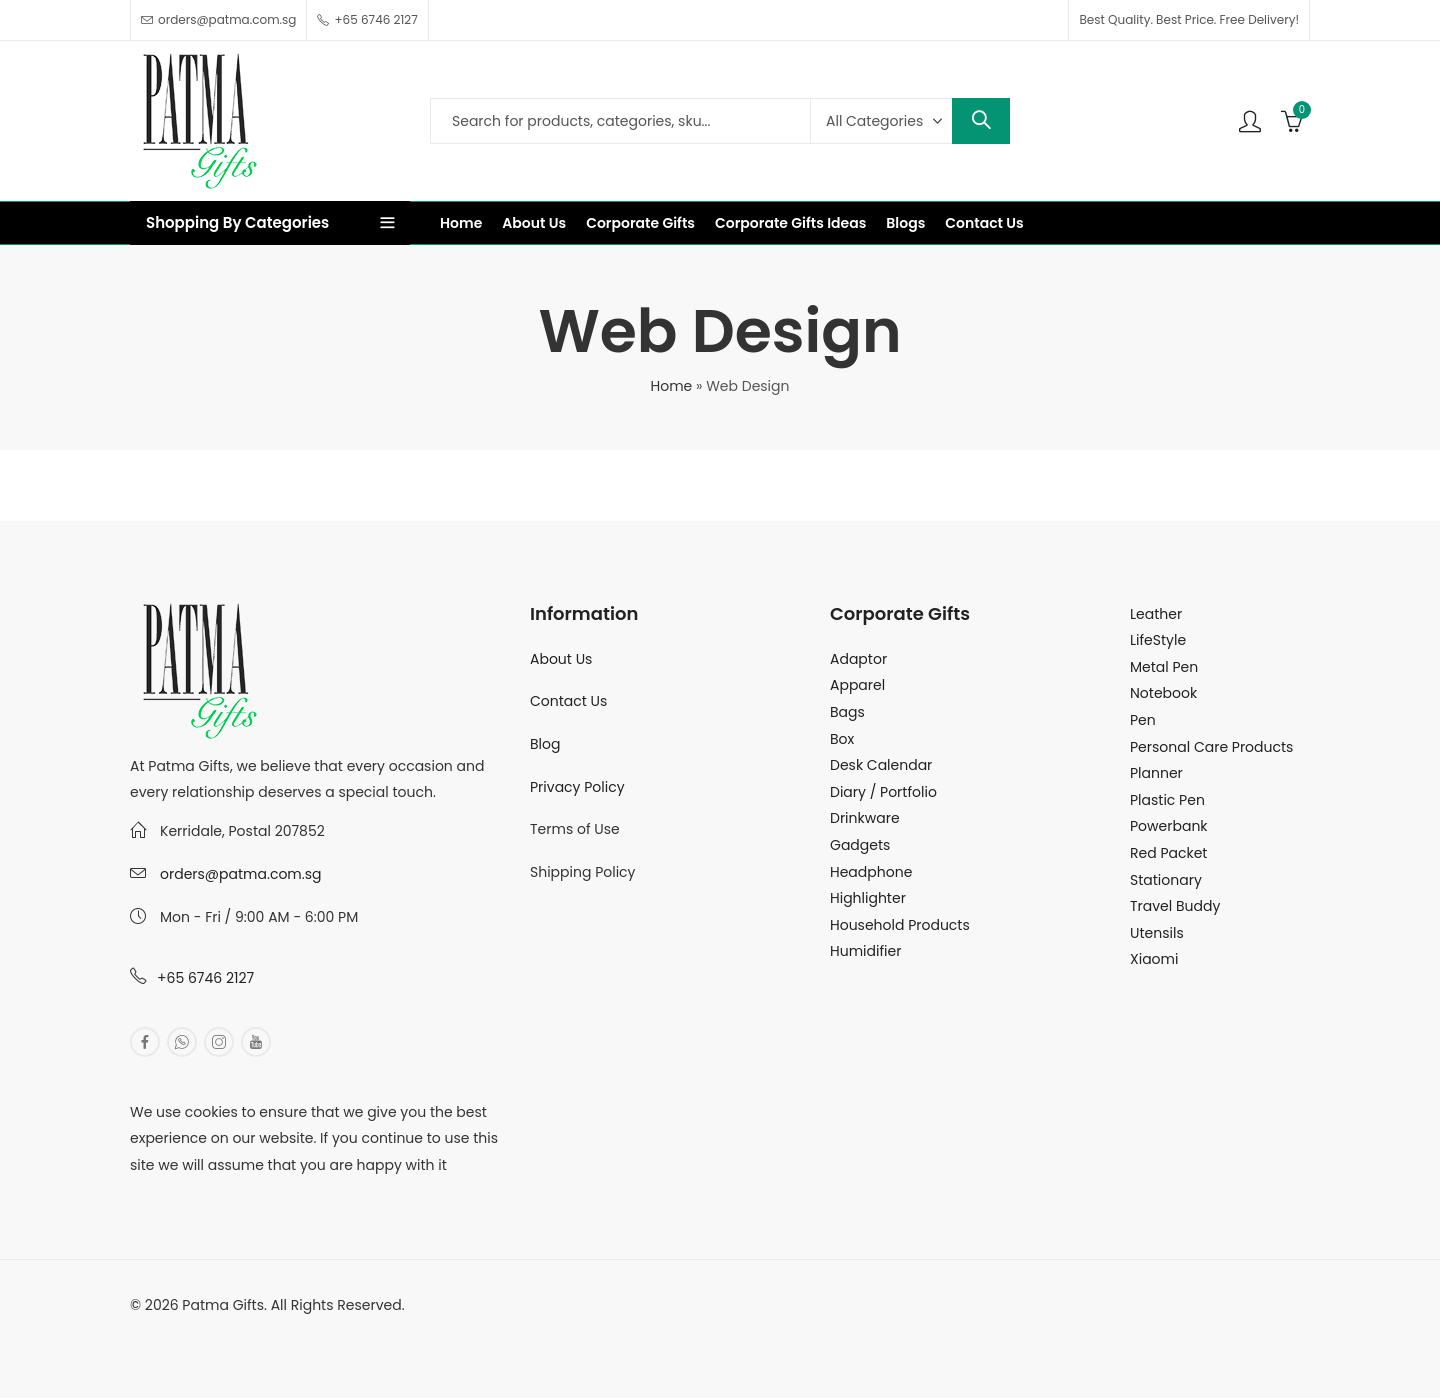 The width and height of the screenshot is (1440, 1398). Describe the element at coordinates (881, 765) in the screenshot. I see `Desk Calendar` at that location.